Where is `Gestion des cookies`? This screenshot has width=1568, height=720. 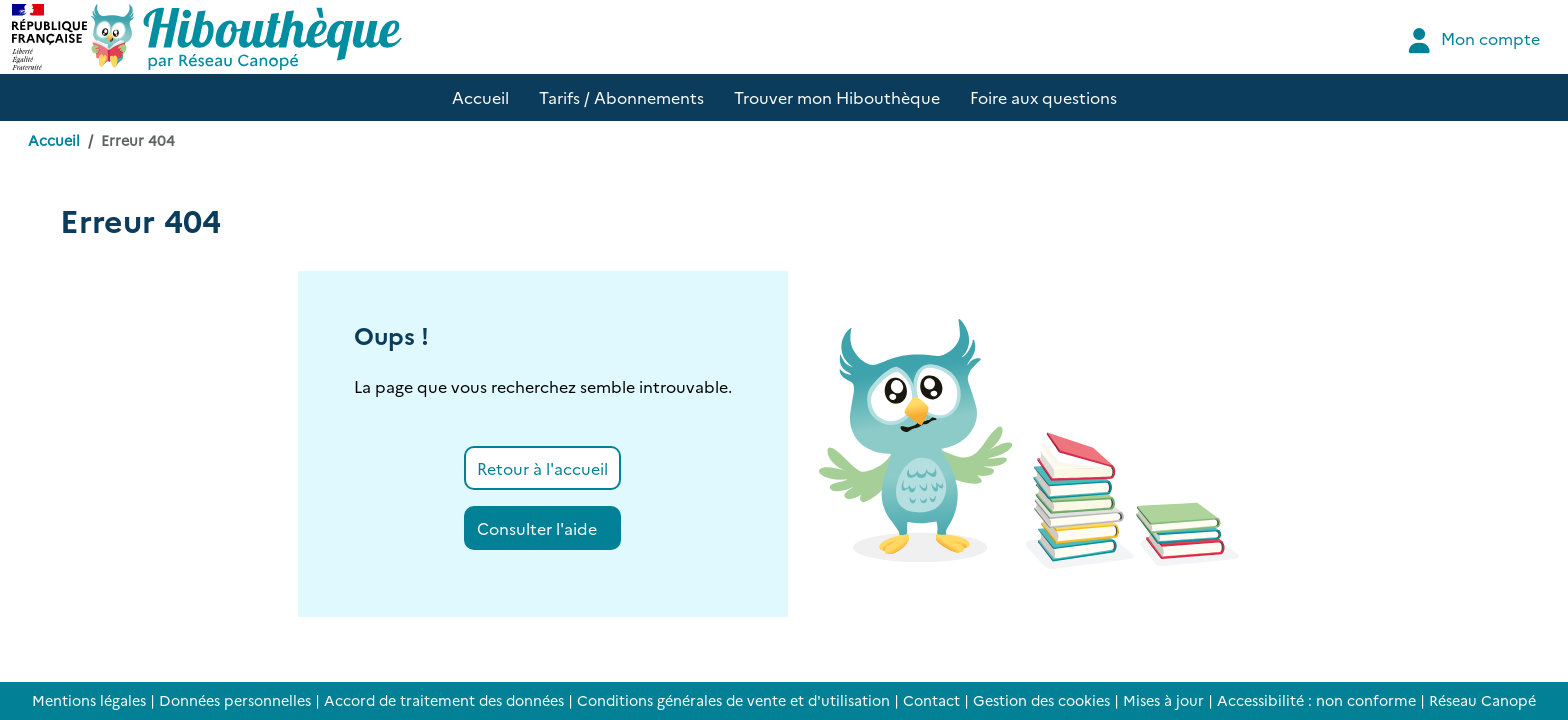 Gestion des cookies is located at coordinates (1041, 700).